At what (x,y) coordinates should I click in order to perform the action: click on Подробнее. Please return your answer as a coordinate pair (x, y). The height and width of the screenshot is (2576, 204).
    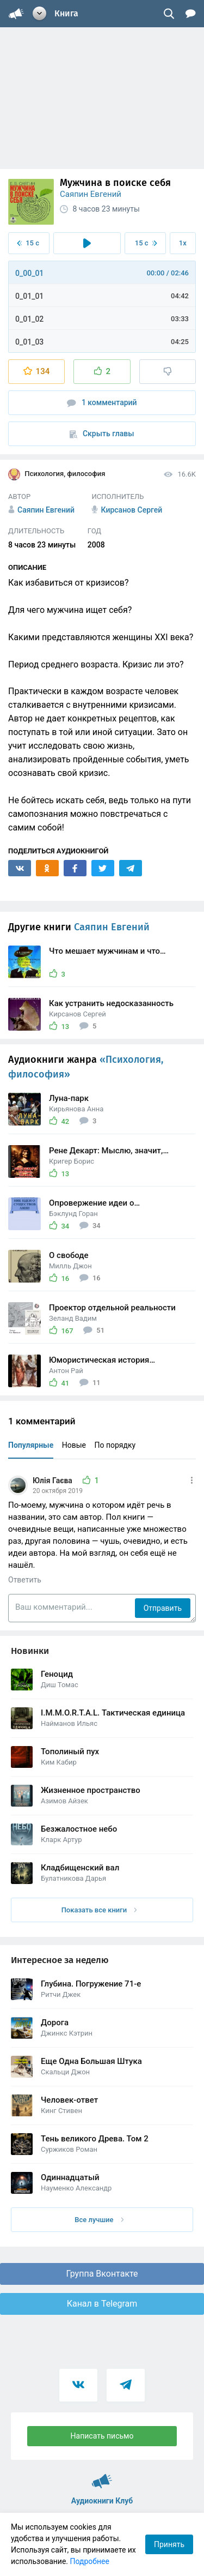
    Looking at the image, I should click on (89, 2561).